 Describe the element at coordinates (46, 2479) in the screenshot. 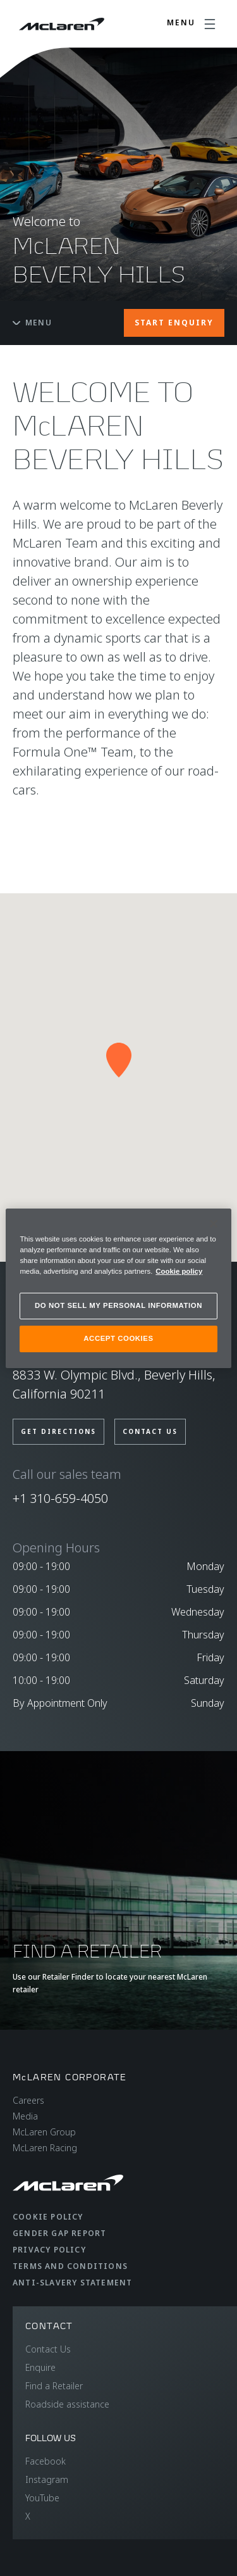

I see `Instagram` at that location.